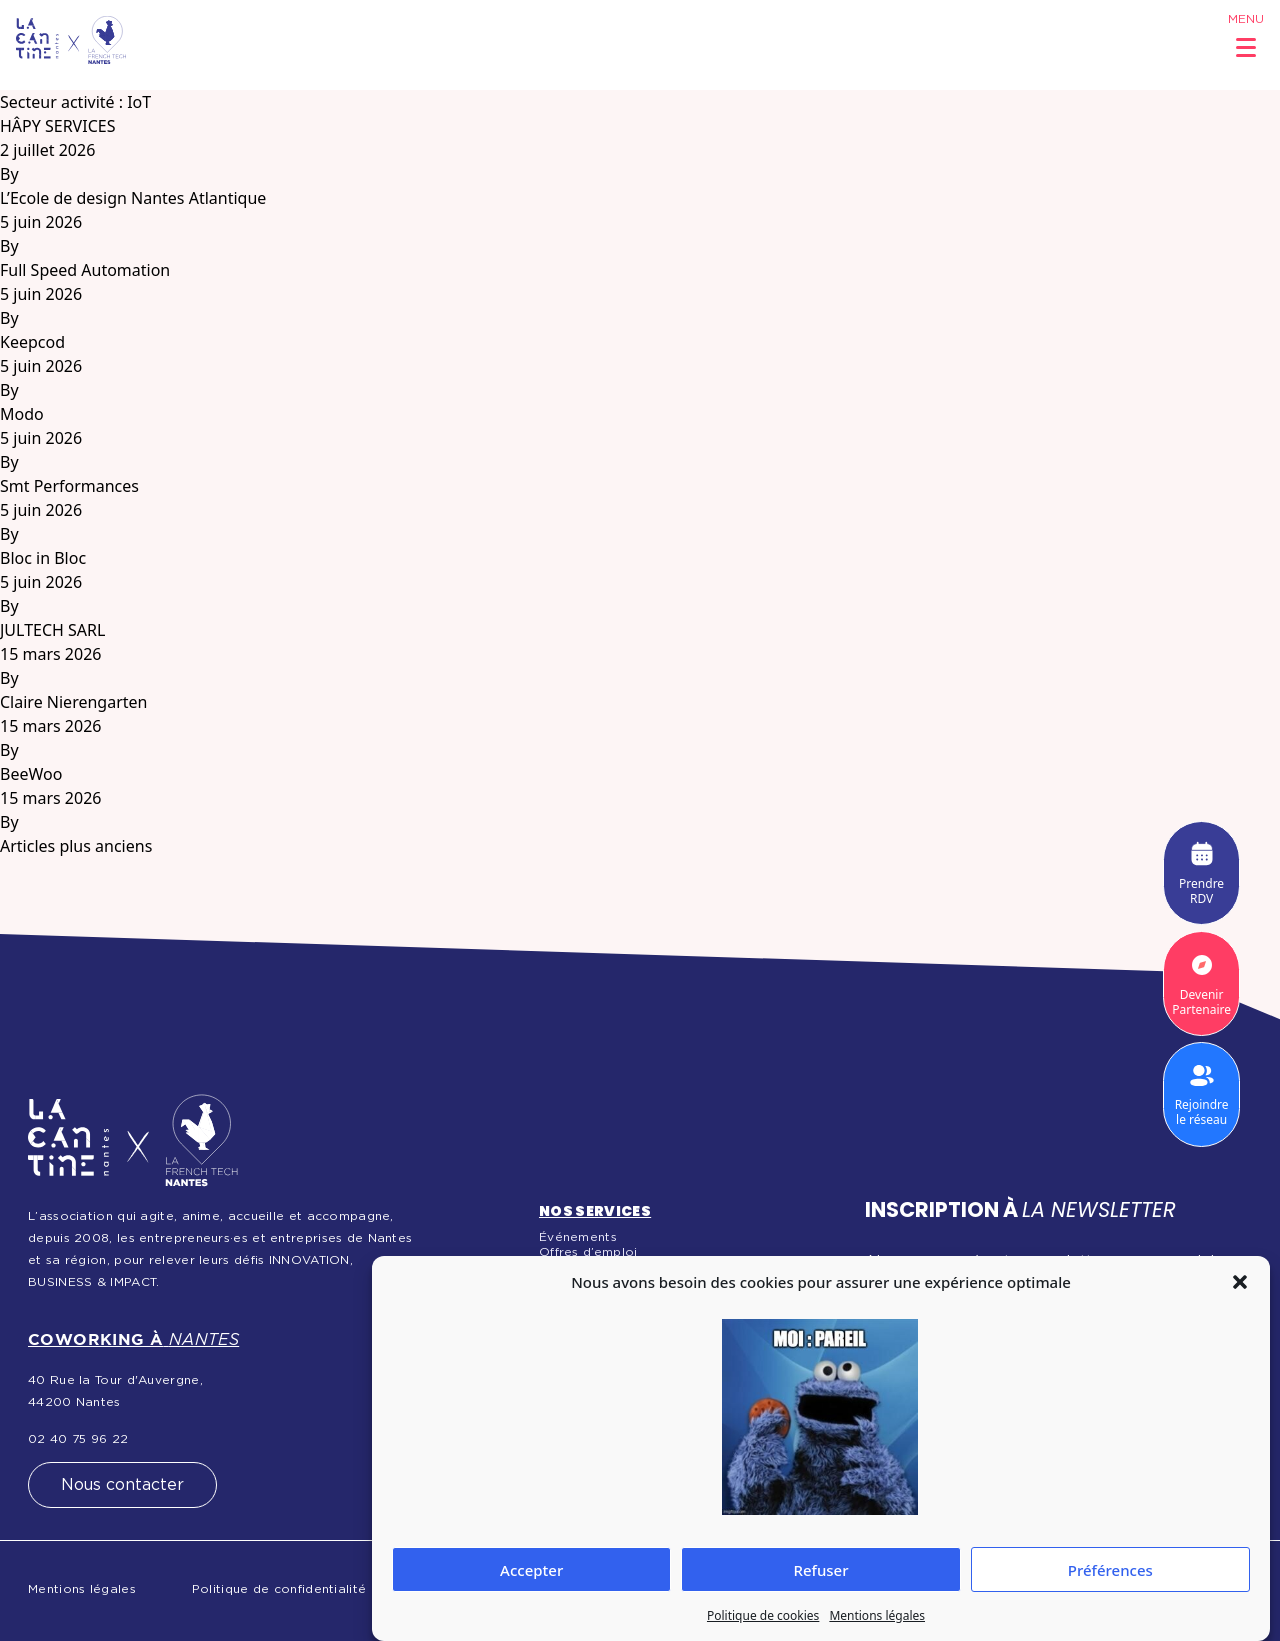 The height and width of the screenshot is (1641, 1280). I want to click on HÂPY SERVICES, so click(57, 126).